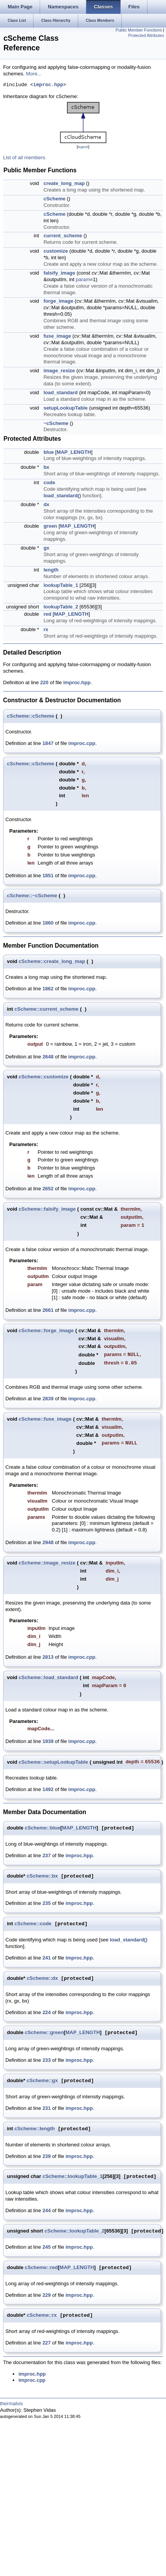 The height and width of the screenshot is (2576, 166). What do you see at coordinates (54, 199) in the screenshot?
I see `cScheme` at bounding box center [54, 199].